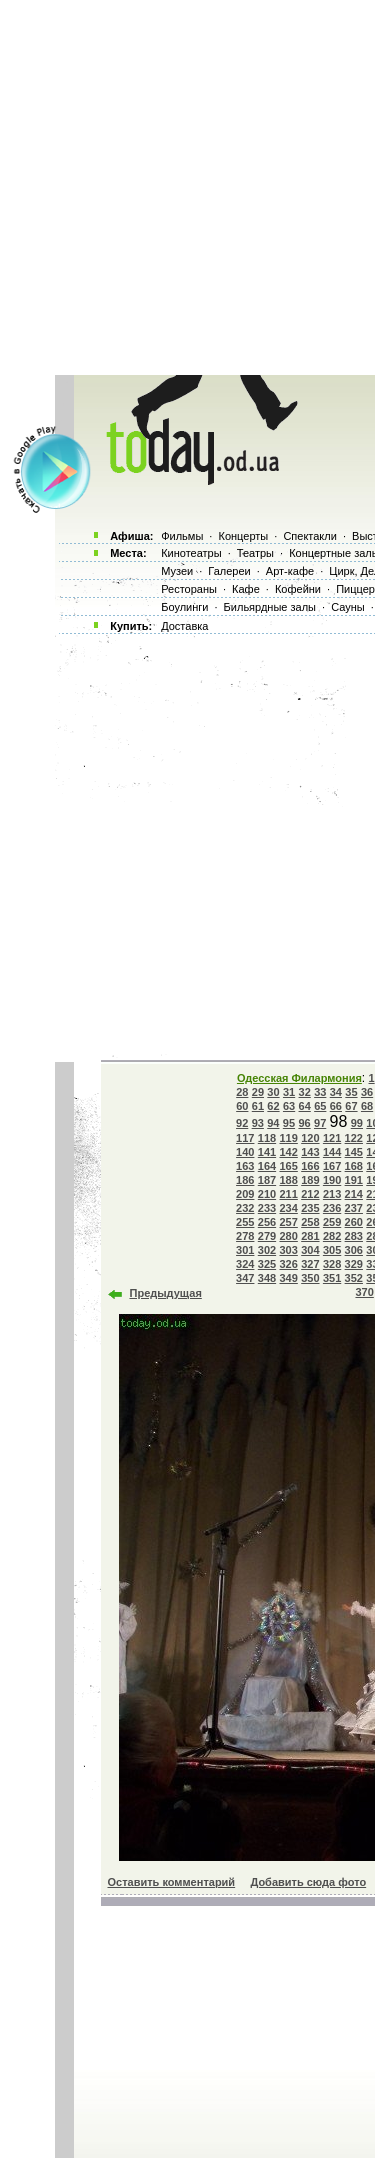  What do you see at coordinates (354, 1278) in the screenshot?
I see `352` at bounding box center [354, 1278].